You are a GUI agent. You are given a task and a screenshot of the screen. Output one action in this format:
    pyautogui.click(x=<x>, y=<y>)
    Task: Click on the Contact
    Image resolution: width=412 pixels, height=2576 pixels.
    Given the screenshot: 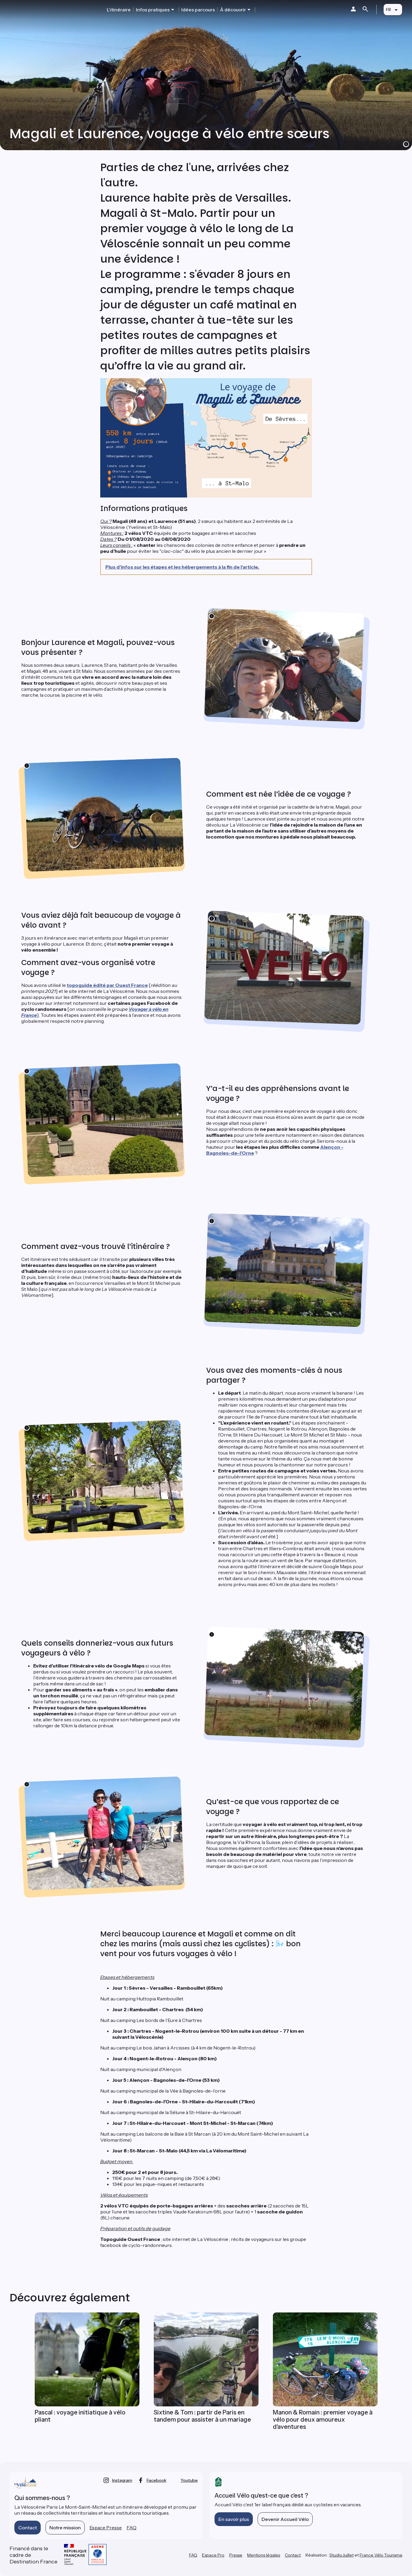 What is the action you would take?
    pyautogui.click(x=27, y=2528)
    